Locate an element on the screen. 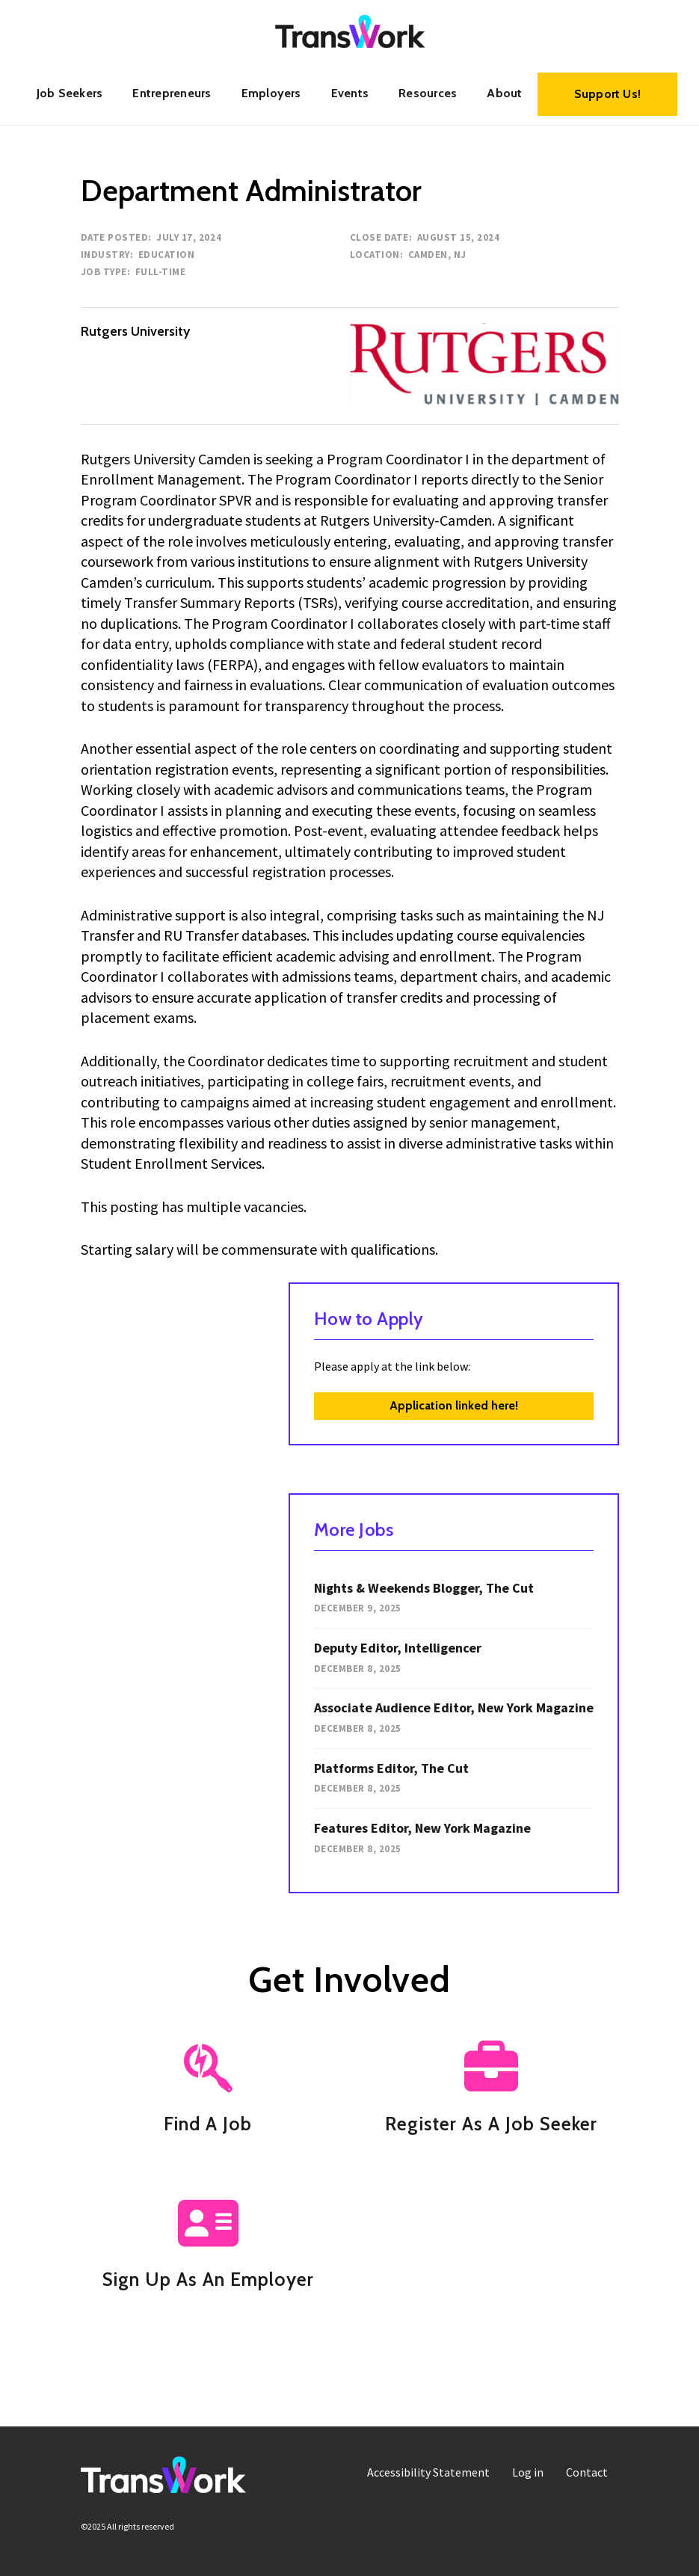 The height and width of the screenshot is (2576, 699). Employers is located at coordinates (271, 93).